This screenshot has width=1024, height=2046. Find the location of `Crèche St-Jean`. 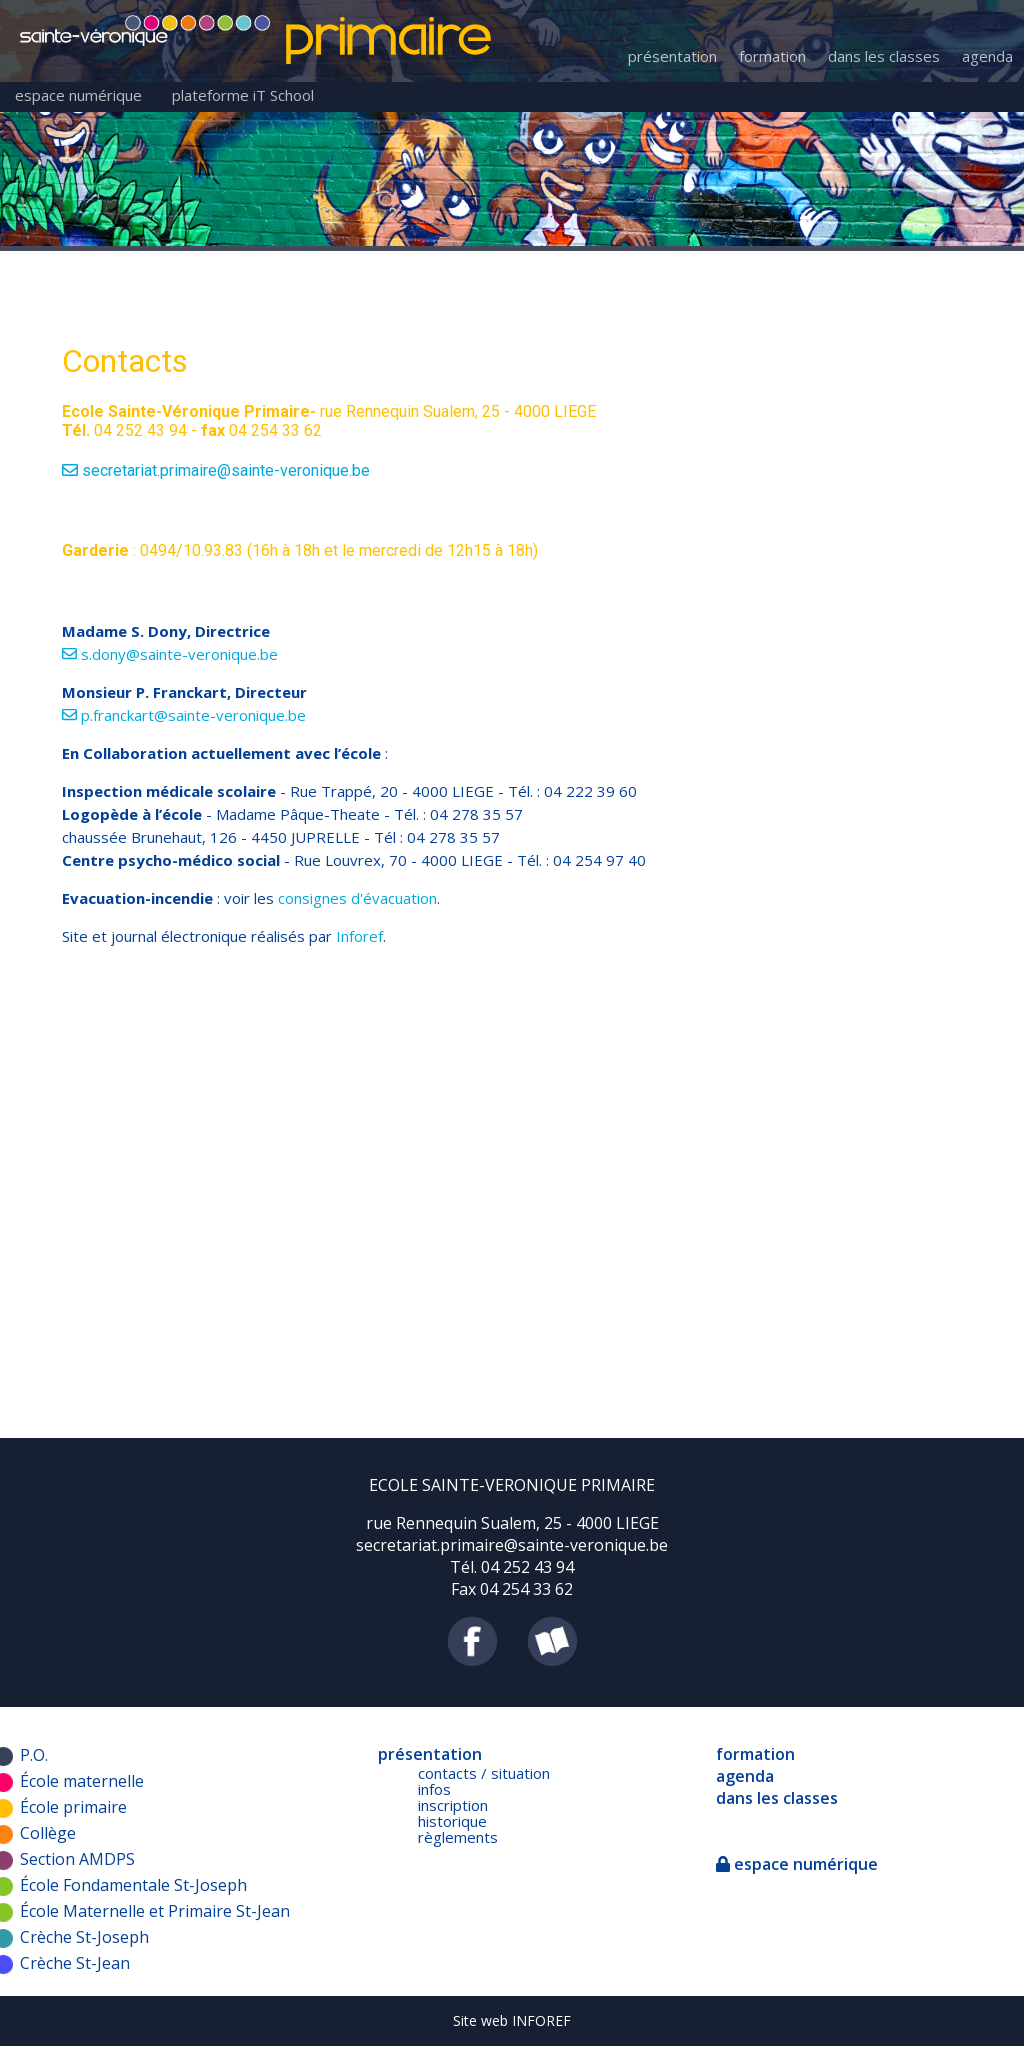

Crèche St-Jean is located at coordinates (75, 1963).